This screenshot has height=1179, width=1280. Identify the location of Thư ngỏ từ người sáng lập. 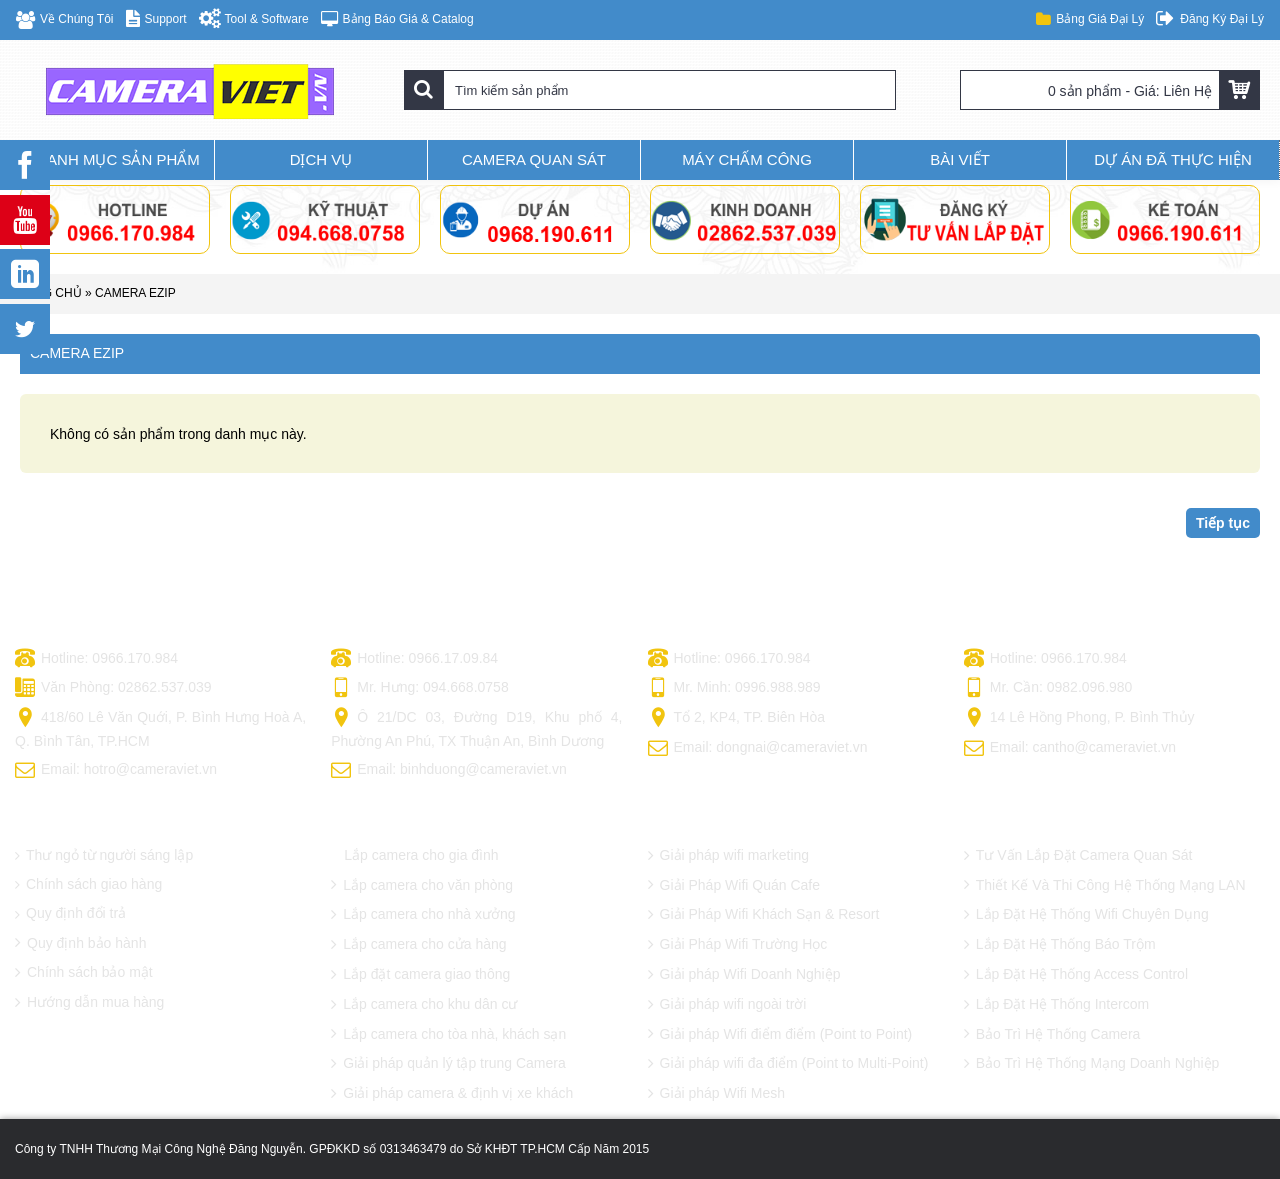
(104, 855).